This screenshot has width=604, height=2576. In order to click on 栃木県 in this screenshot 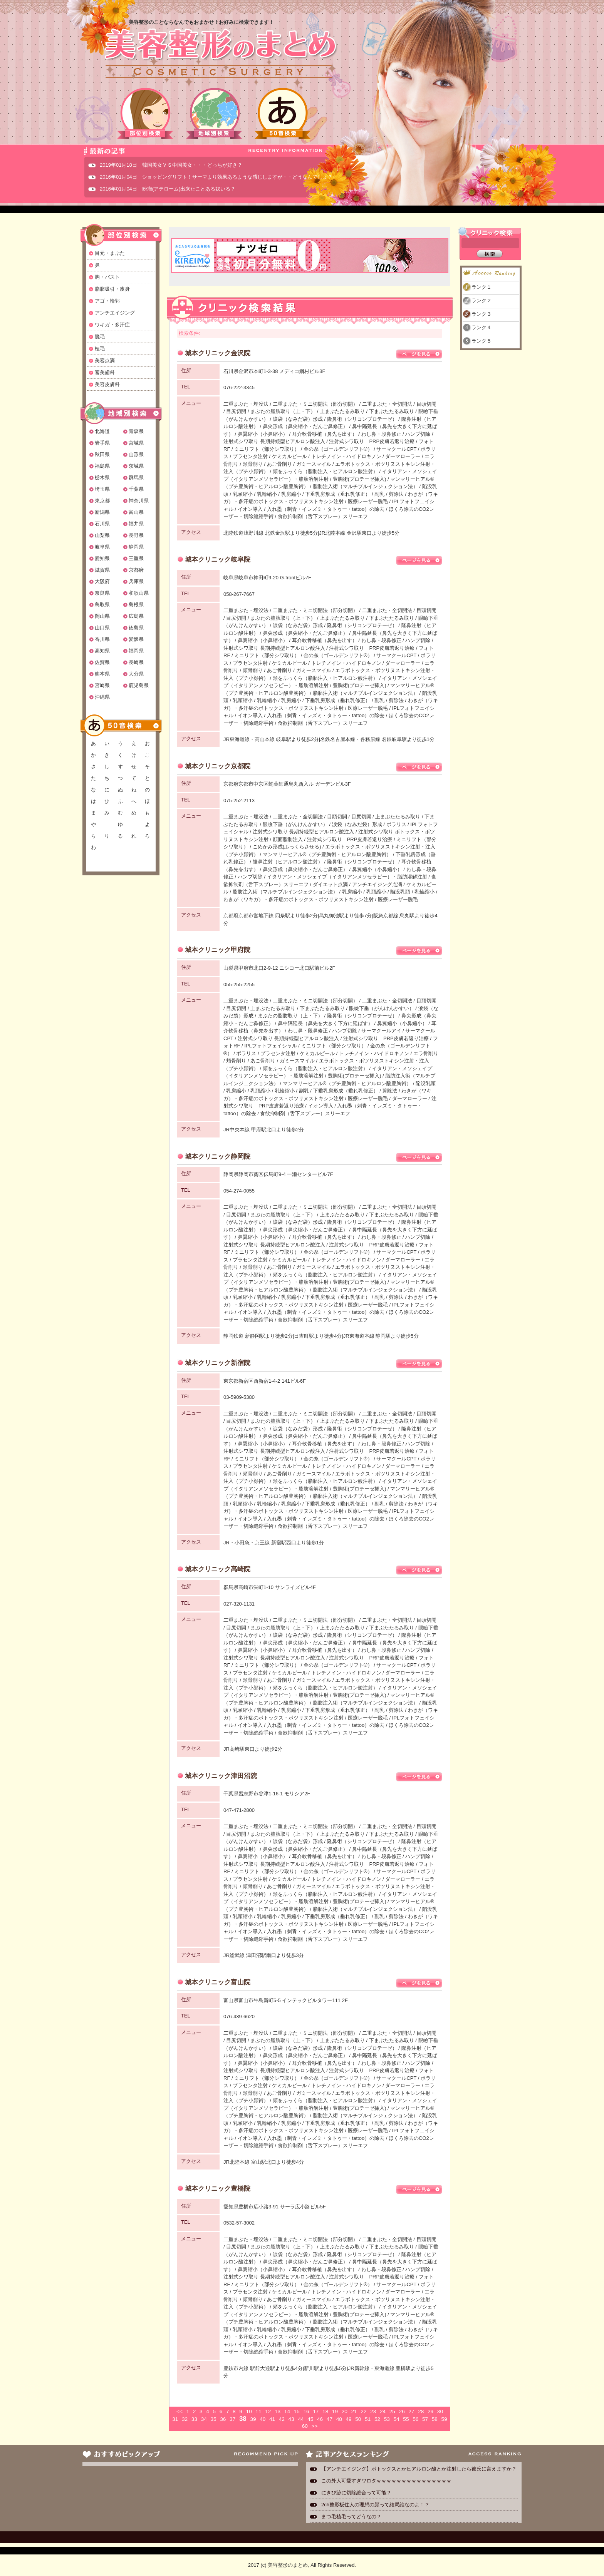, I will do `click(102, 477)`.